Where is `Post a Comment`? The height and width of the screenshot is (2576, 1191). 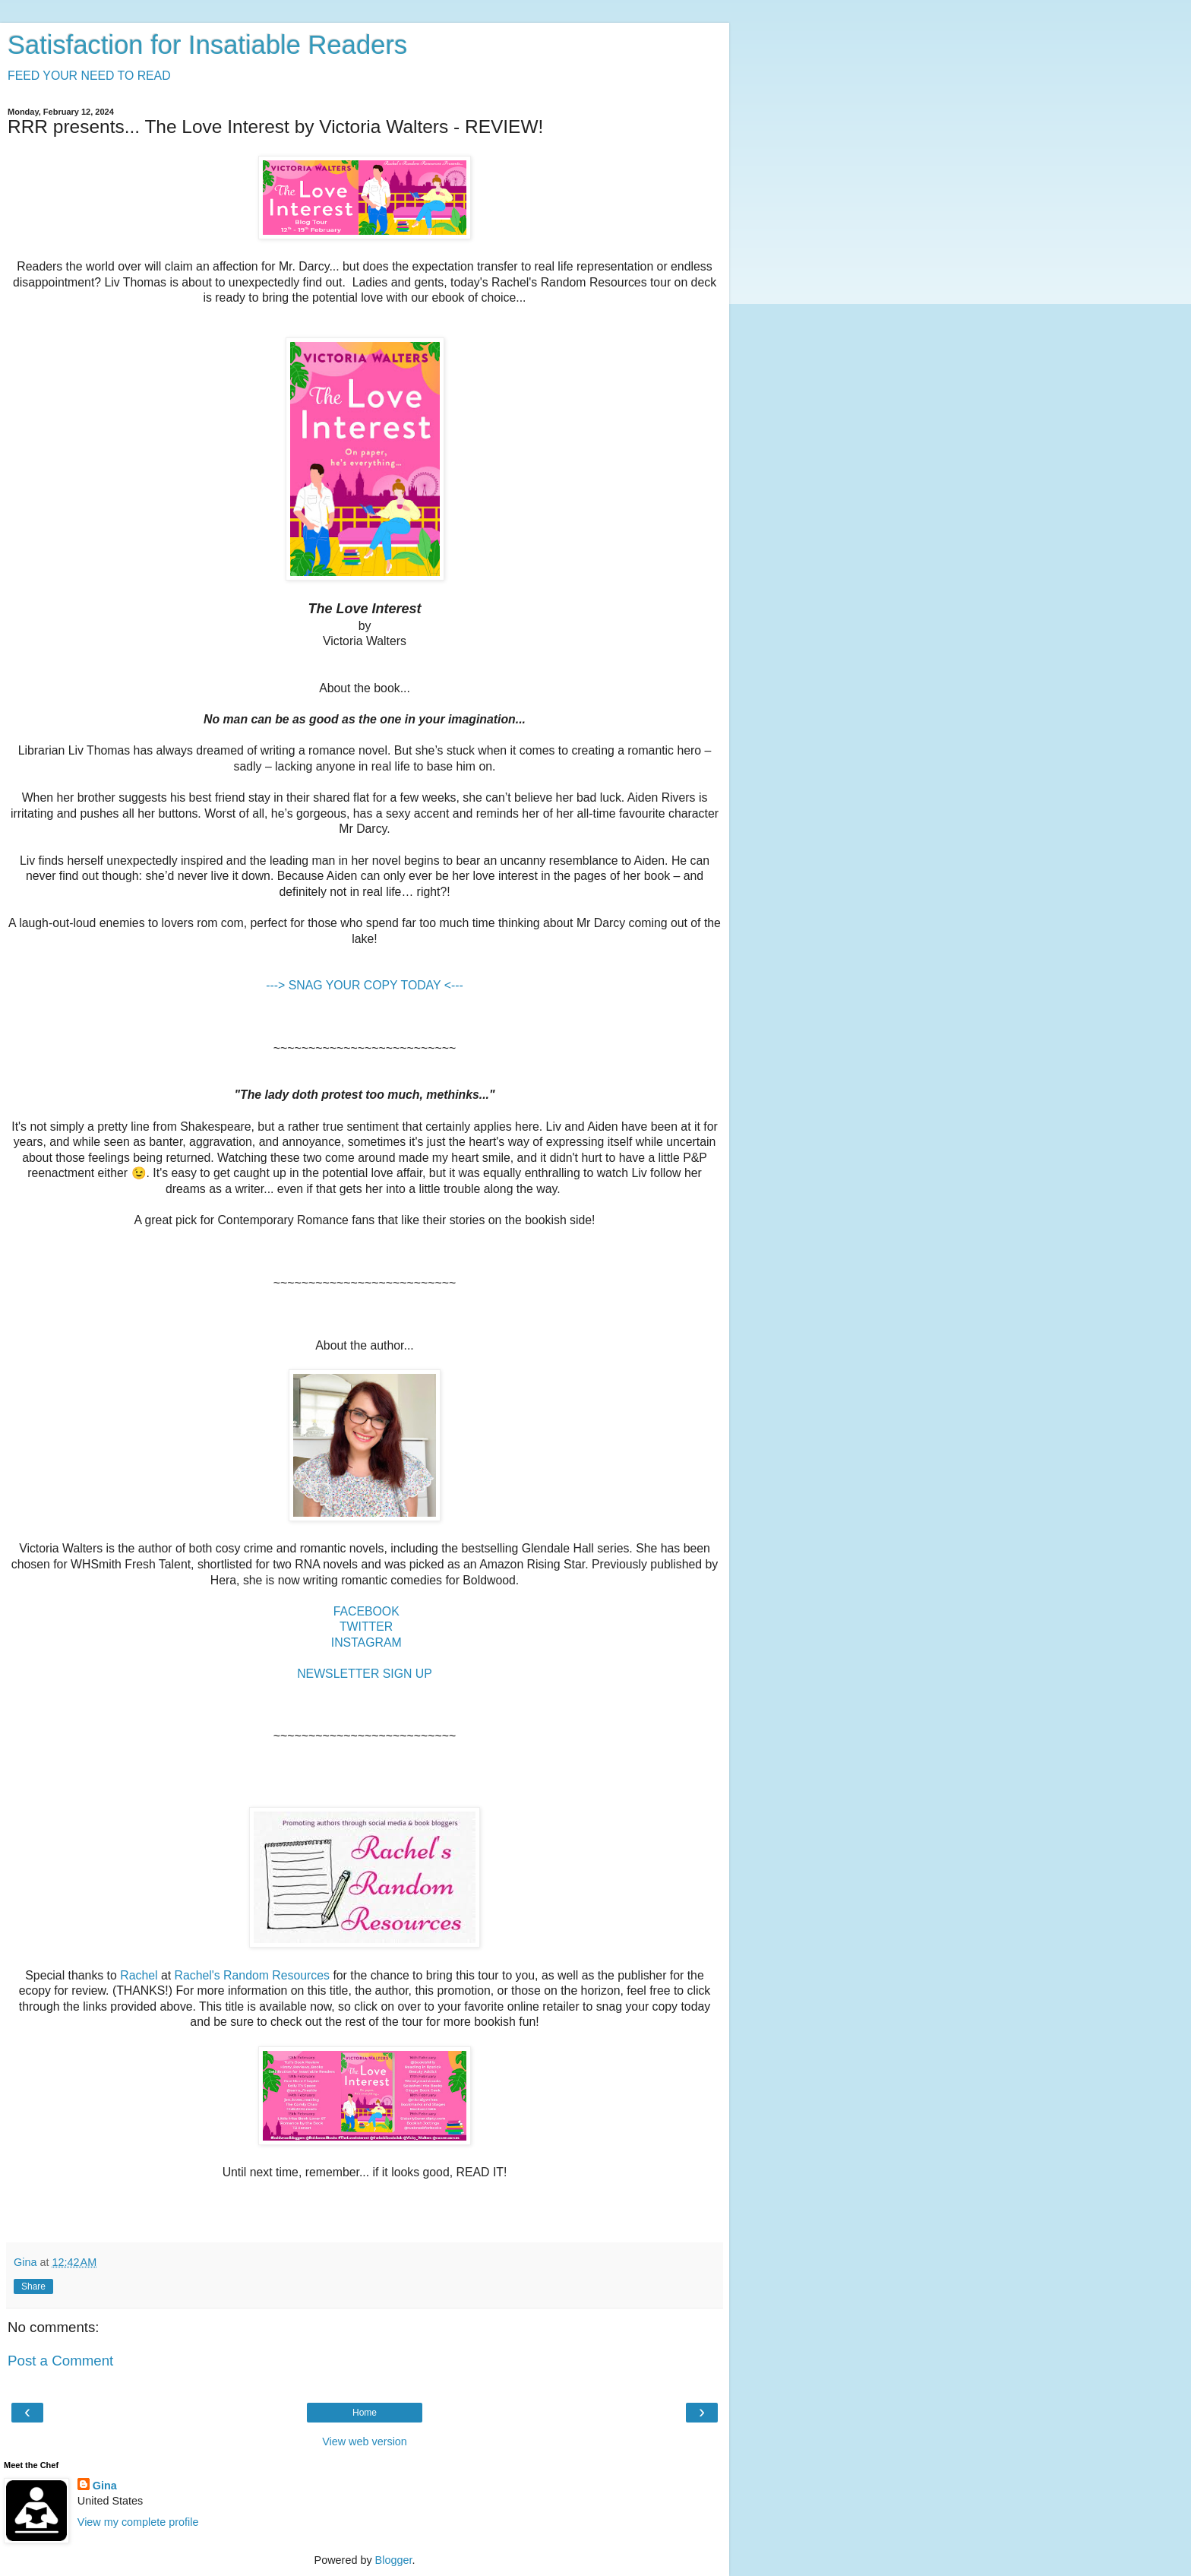 Post a Comment is located at coordinates (60, 2361).